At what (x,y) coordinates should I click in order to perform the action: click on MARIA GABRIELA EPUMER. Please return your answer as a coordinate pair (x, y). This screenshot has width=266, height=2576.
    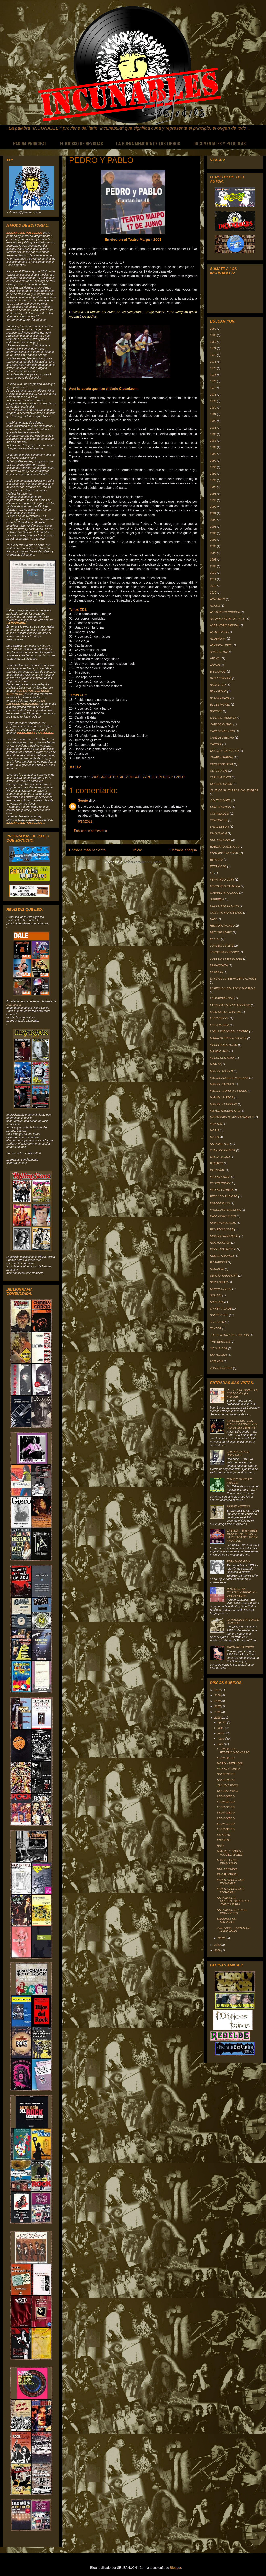
    Looking at the image, I should click on (228, 1038).